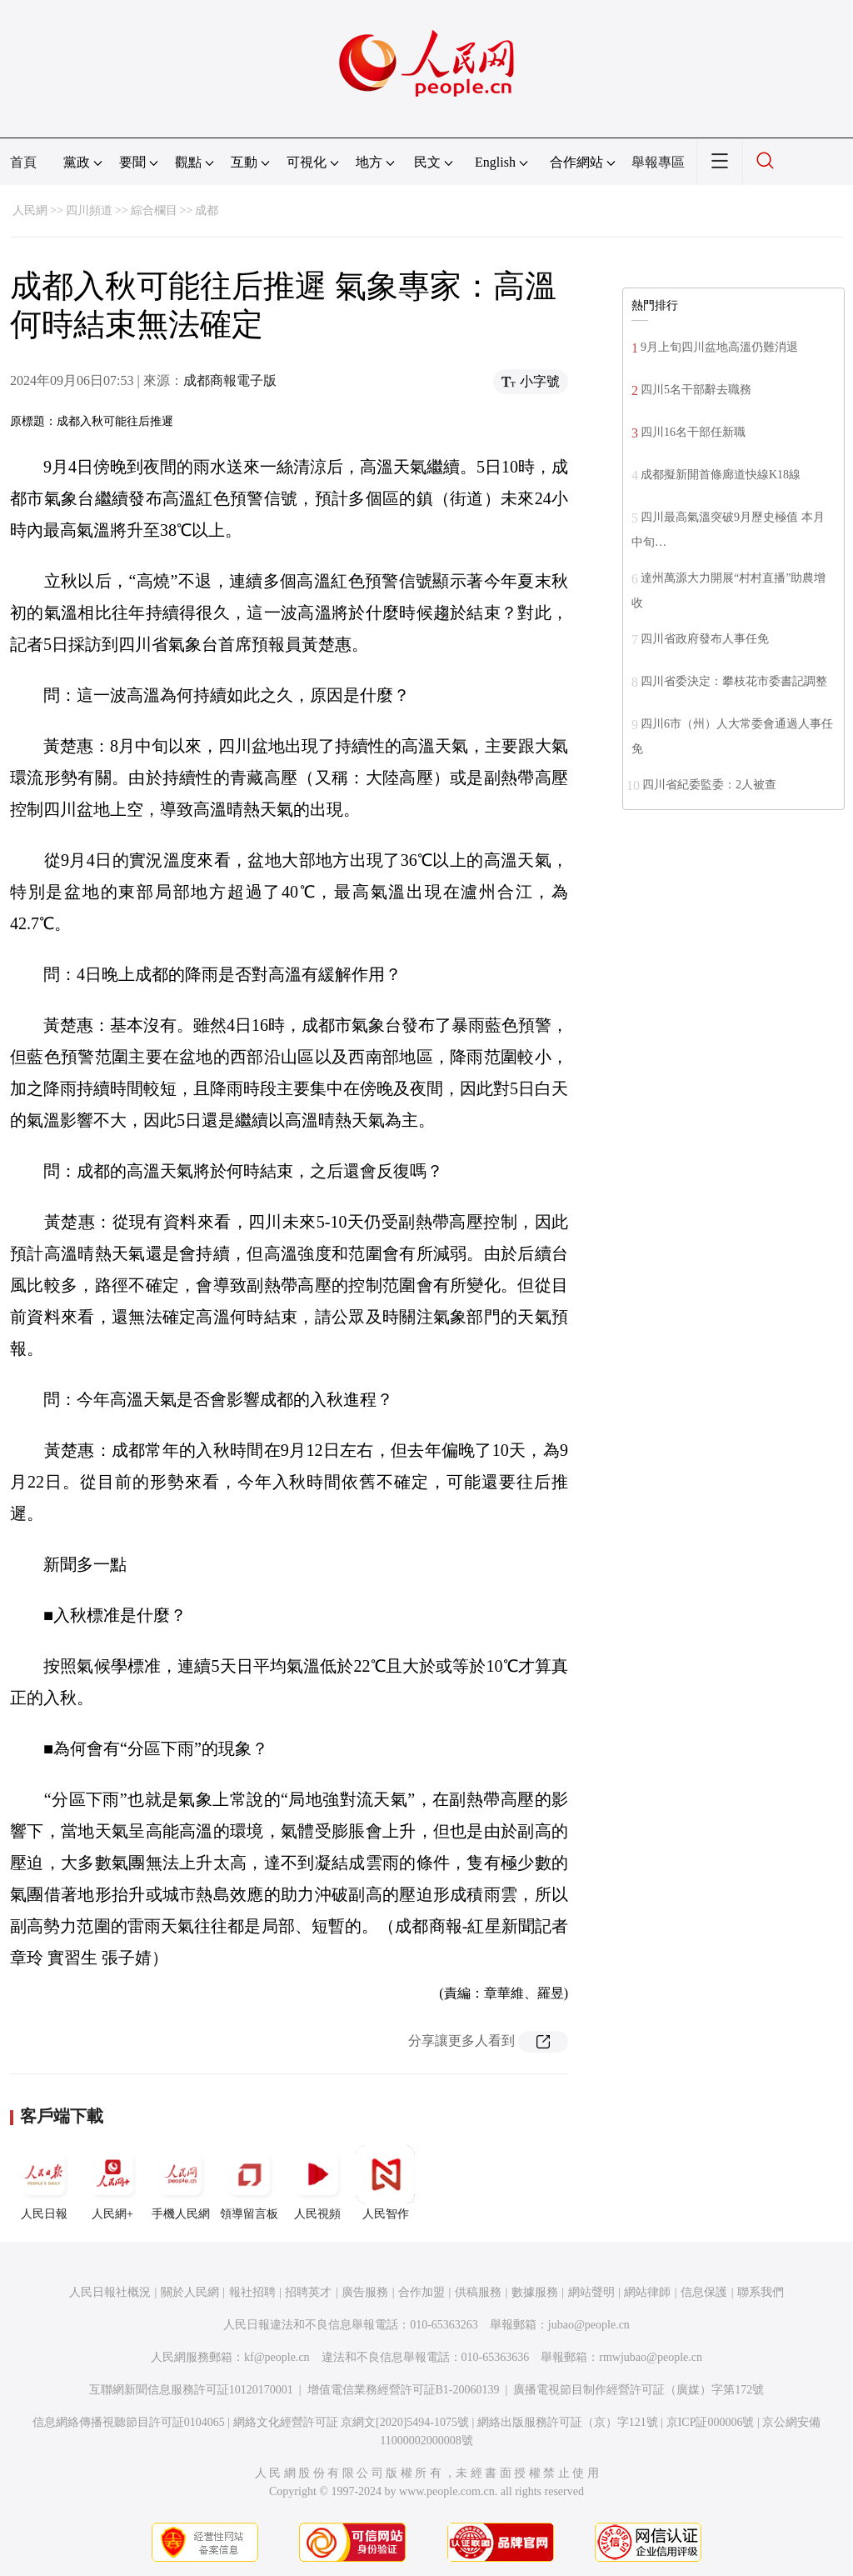 The width and height of the screenshot is (853, 2576). What do you see at coordinates (128, 2422) in the screenshot?
I see `信息網絡傳播視聽節目許可証0104065` at bounding box center [128, 2422].